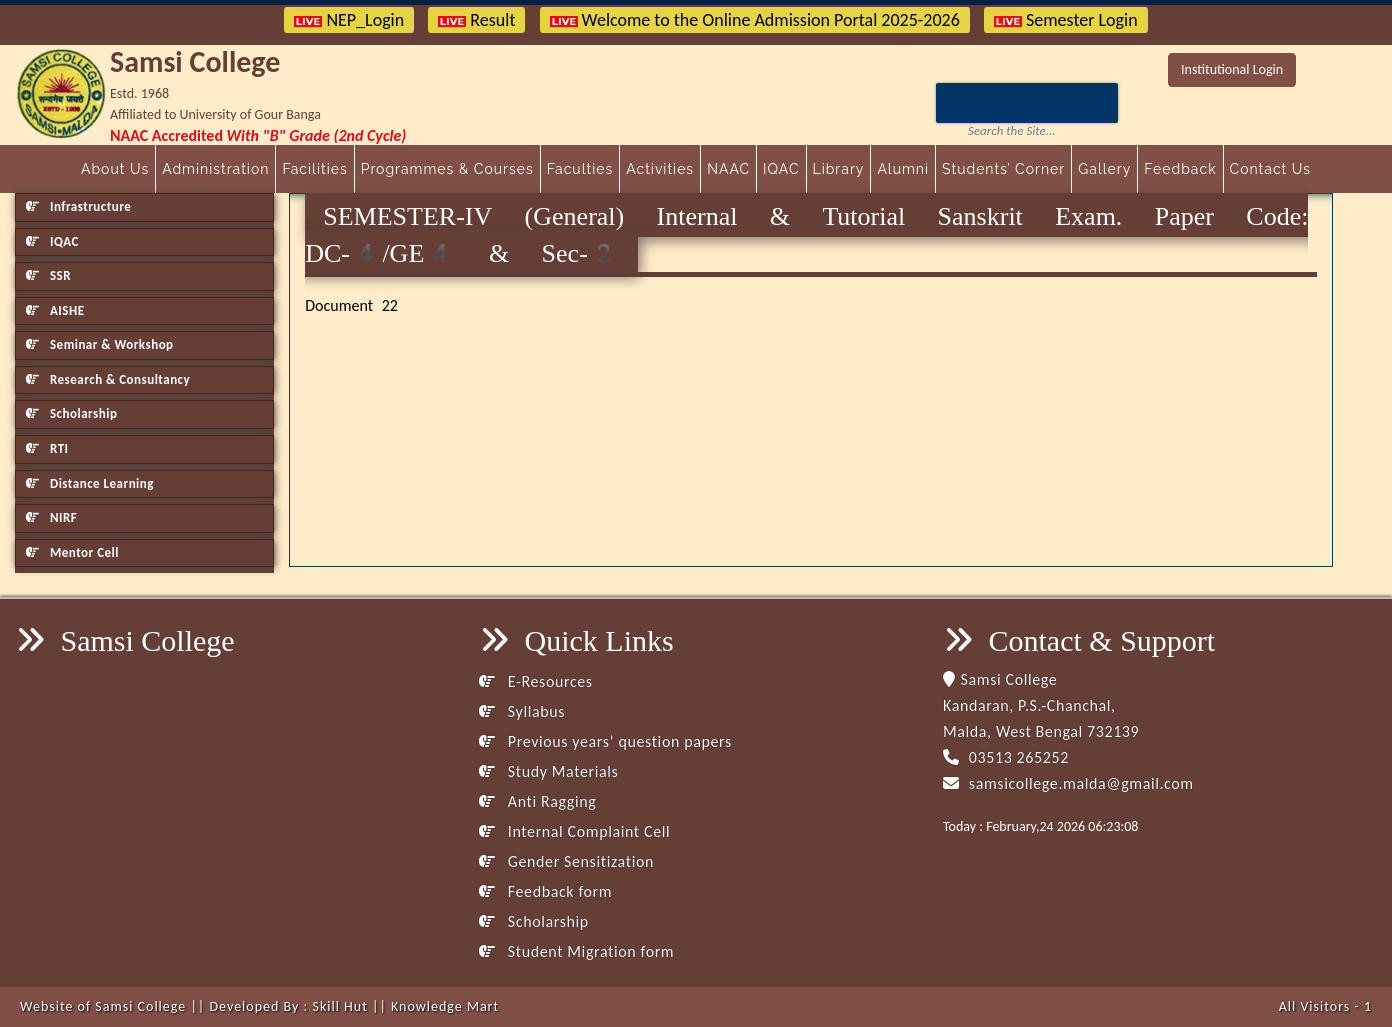 The image size is (1392, 1027). Describe the element at coordinates (351, 305) in the screenshot. I see `Document 22` at that location.